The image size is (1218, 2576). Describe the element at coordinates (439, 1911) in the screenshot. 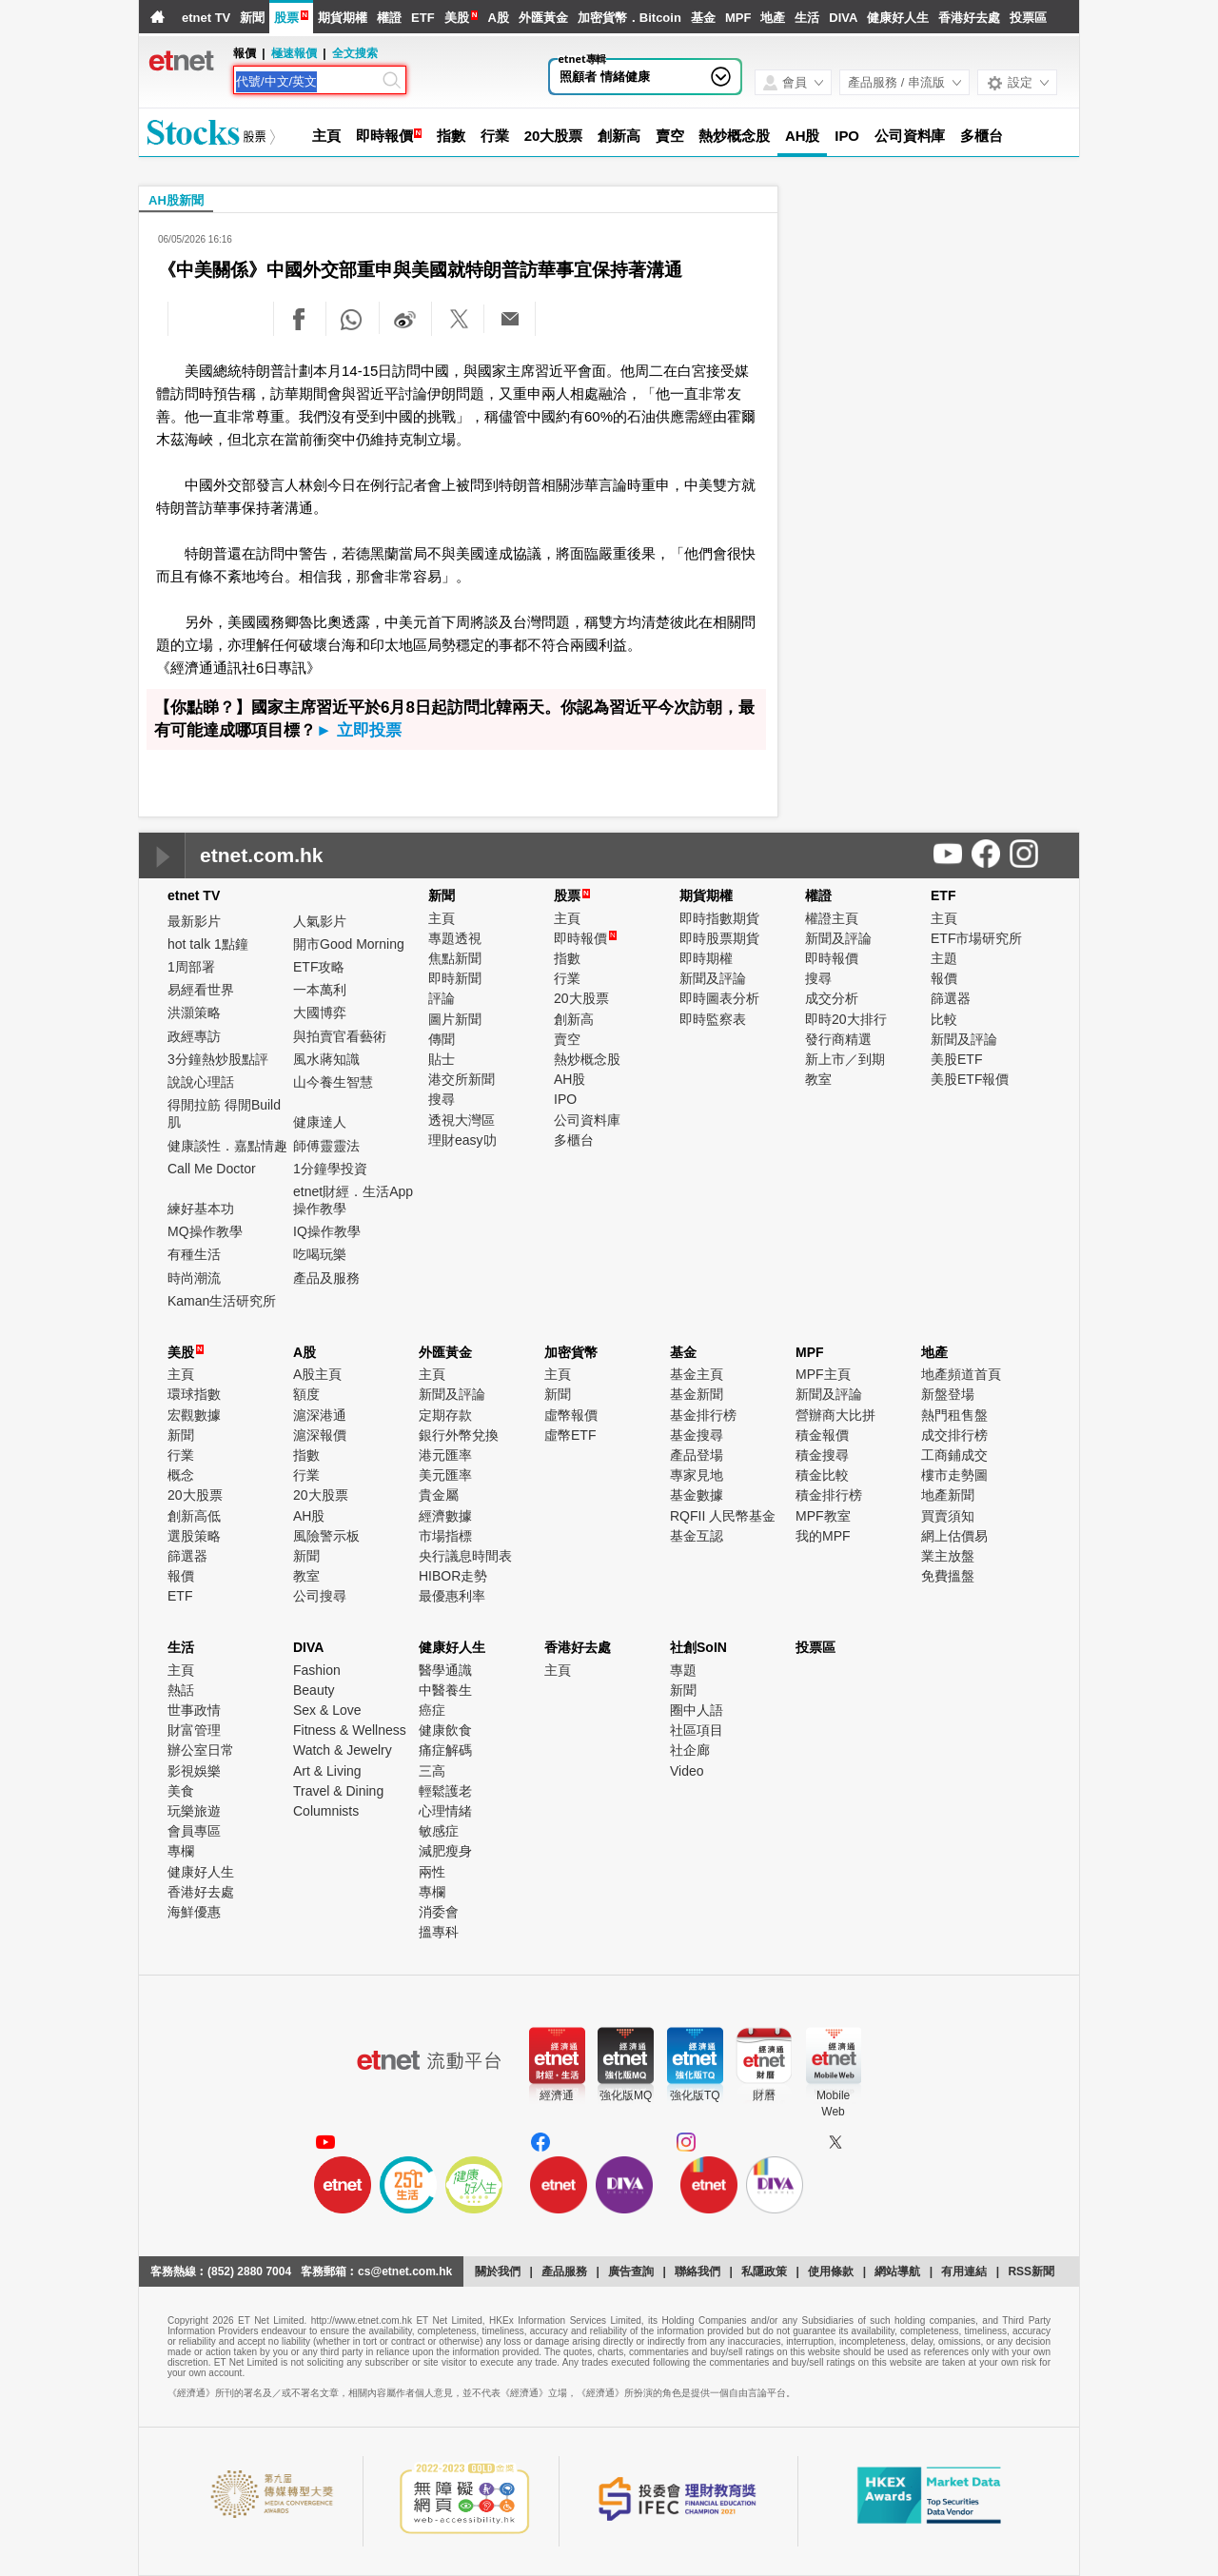

I see `消委會` at that location.